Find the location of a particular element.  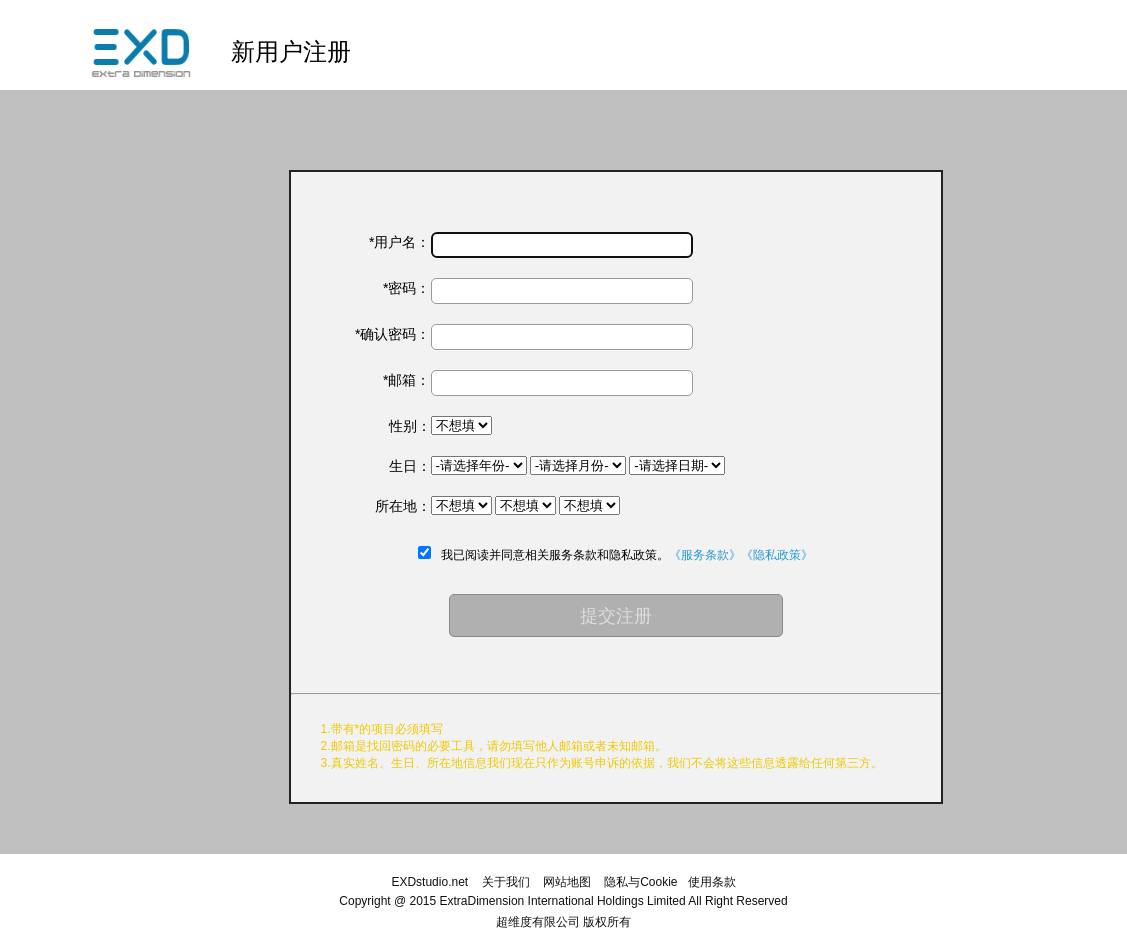

网站地图 is located at coordinates (567, 882).